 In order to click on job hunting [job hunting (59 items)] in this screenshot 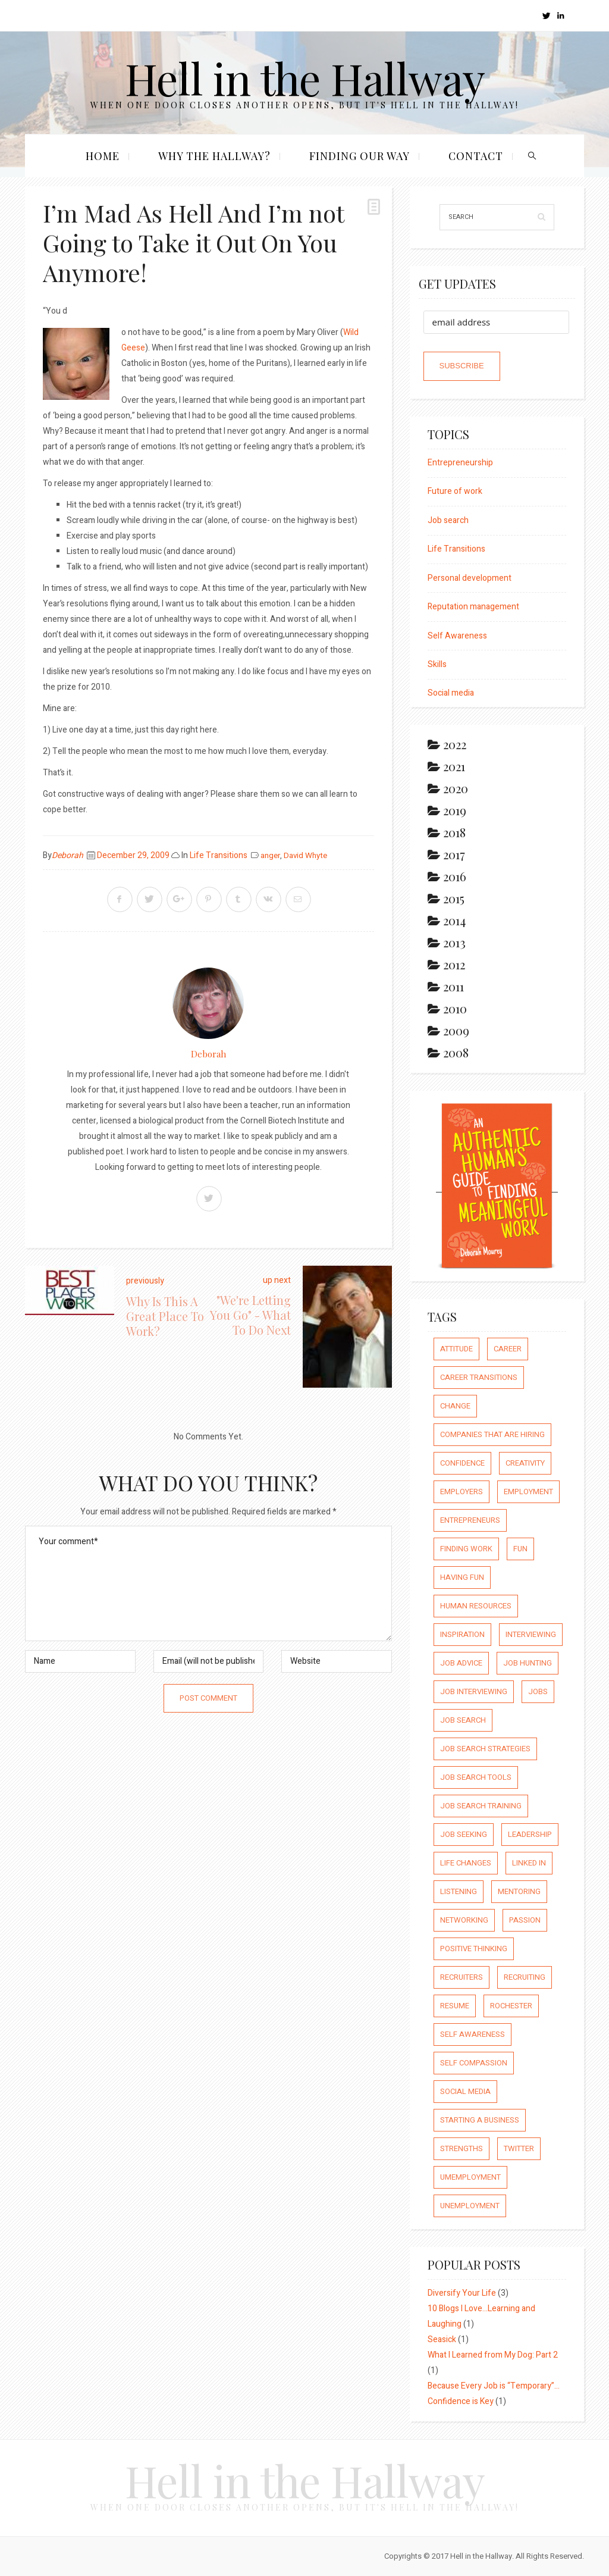, I will do `click(527, 1663)`.